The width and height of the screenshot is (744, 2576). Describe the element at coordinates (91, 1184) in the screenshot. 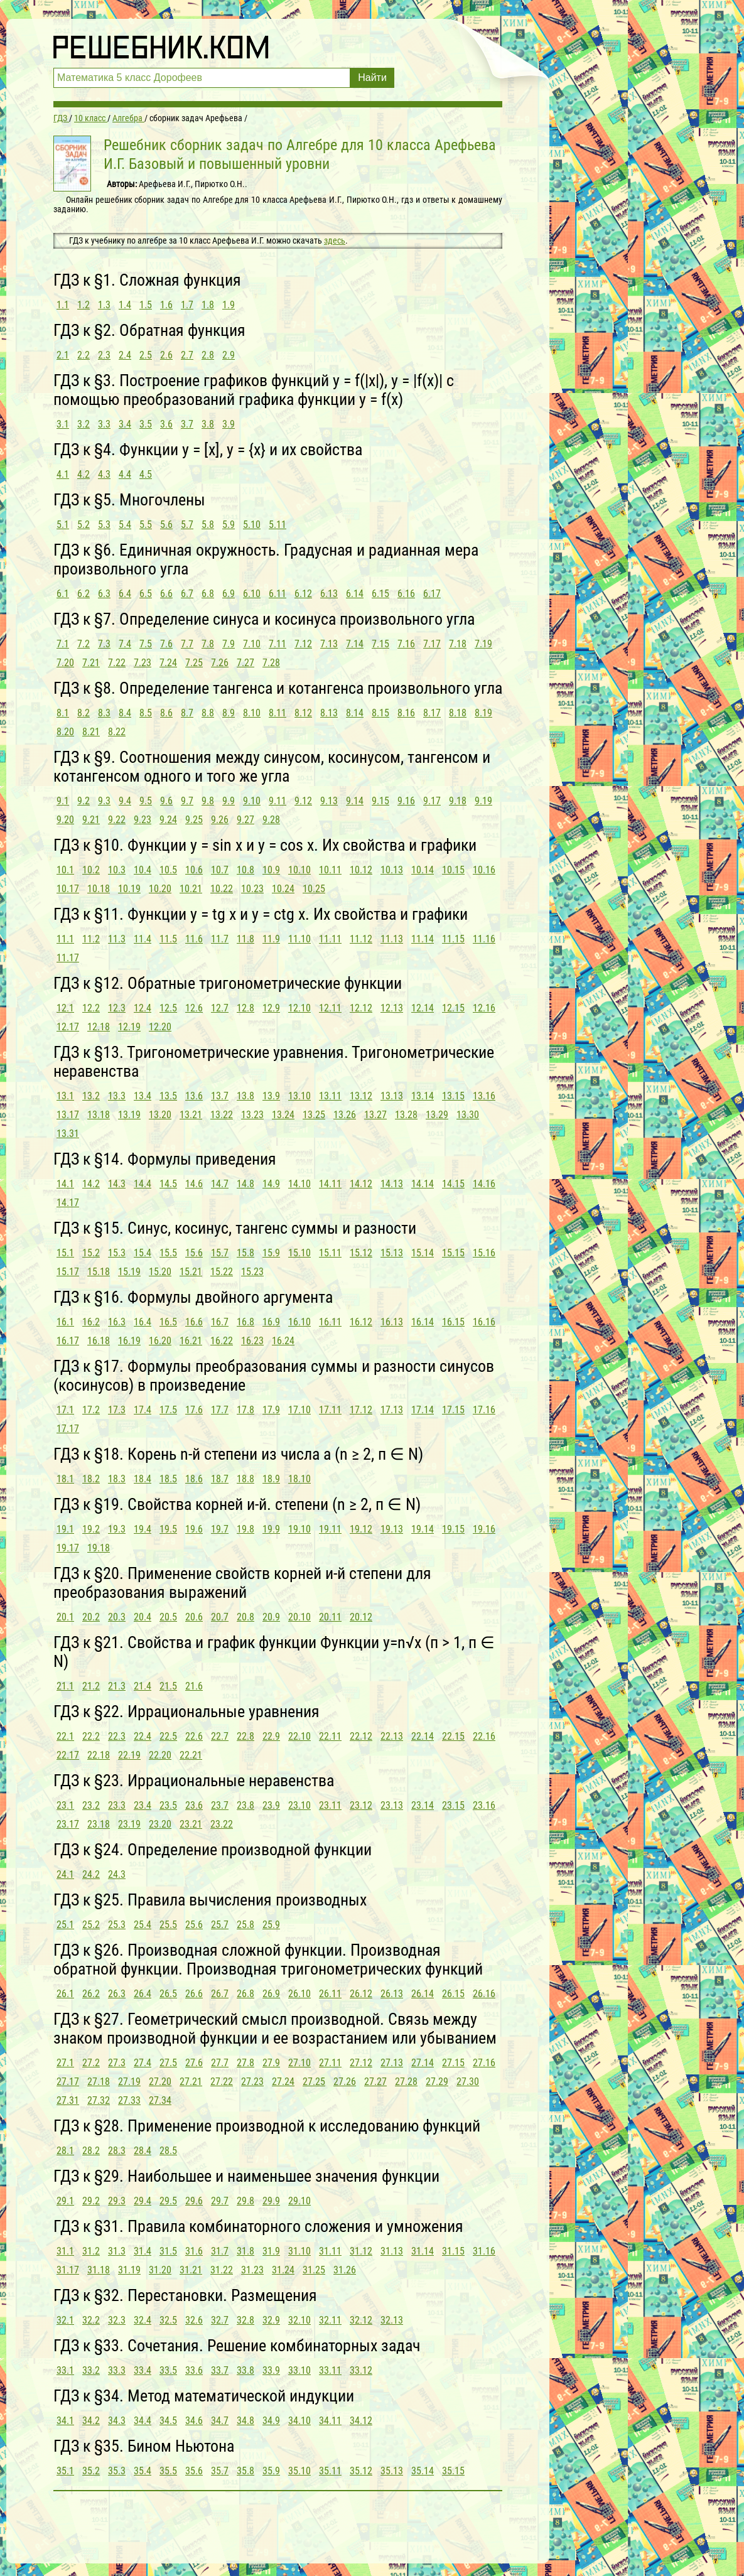

I see `14.2` at that location.